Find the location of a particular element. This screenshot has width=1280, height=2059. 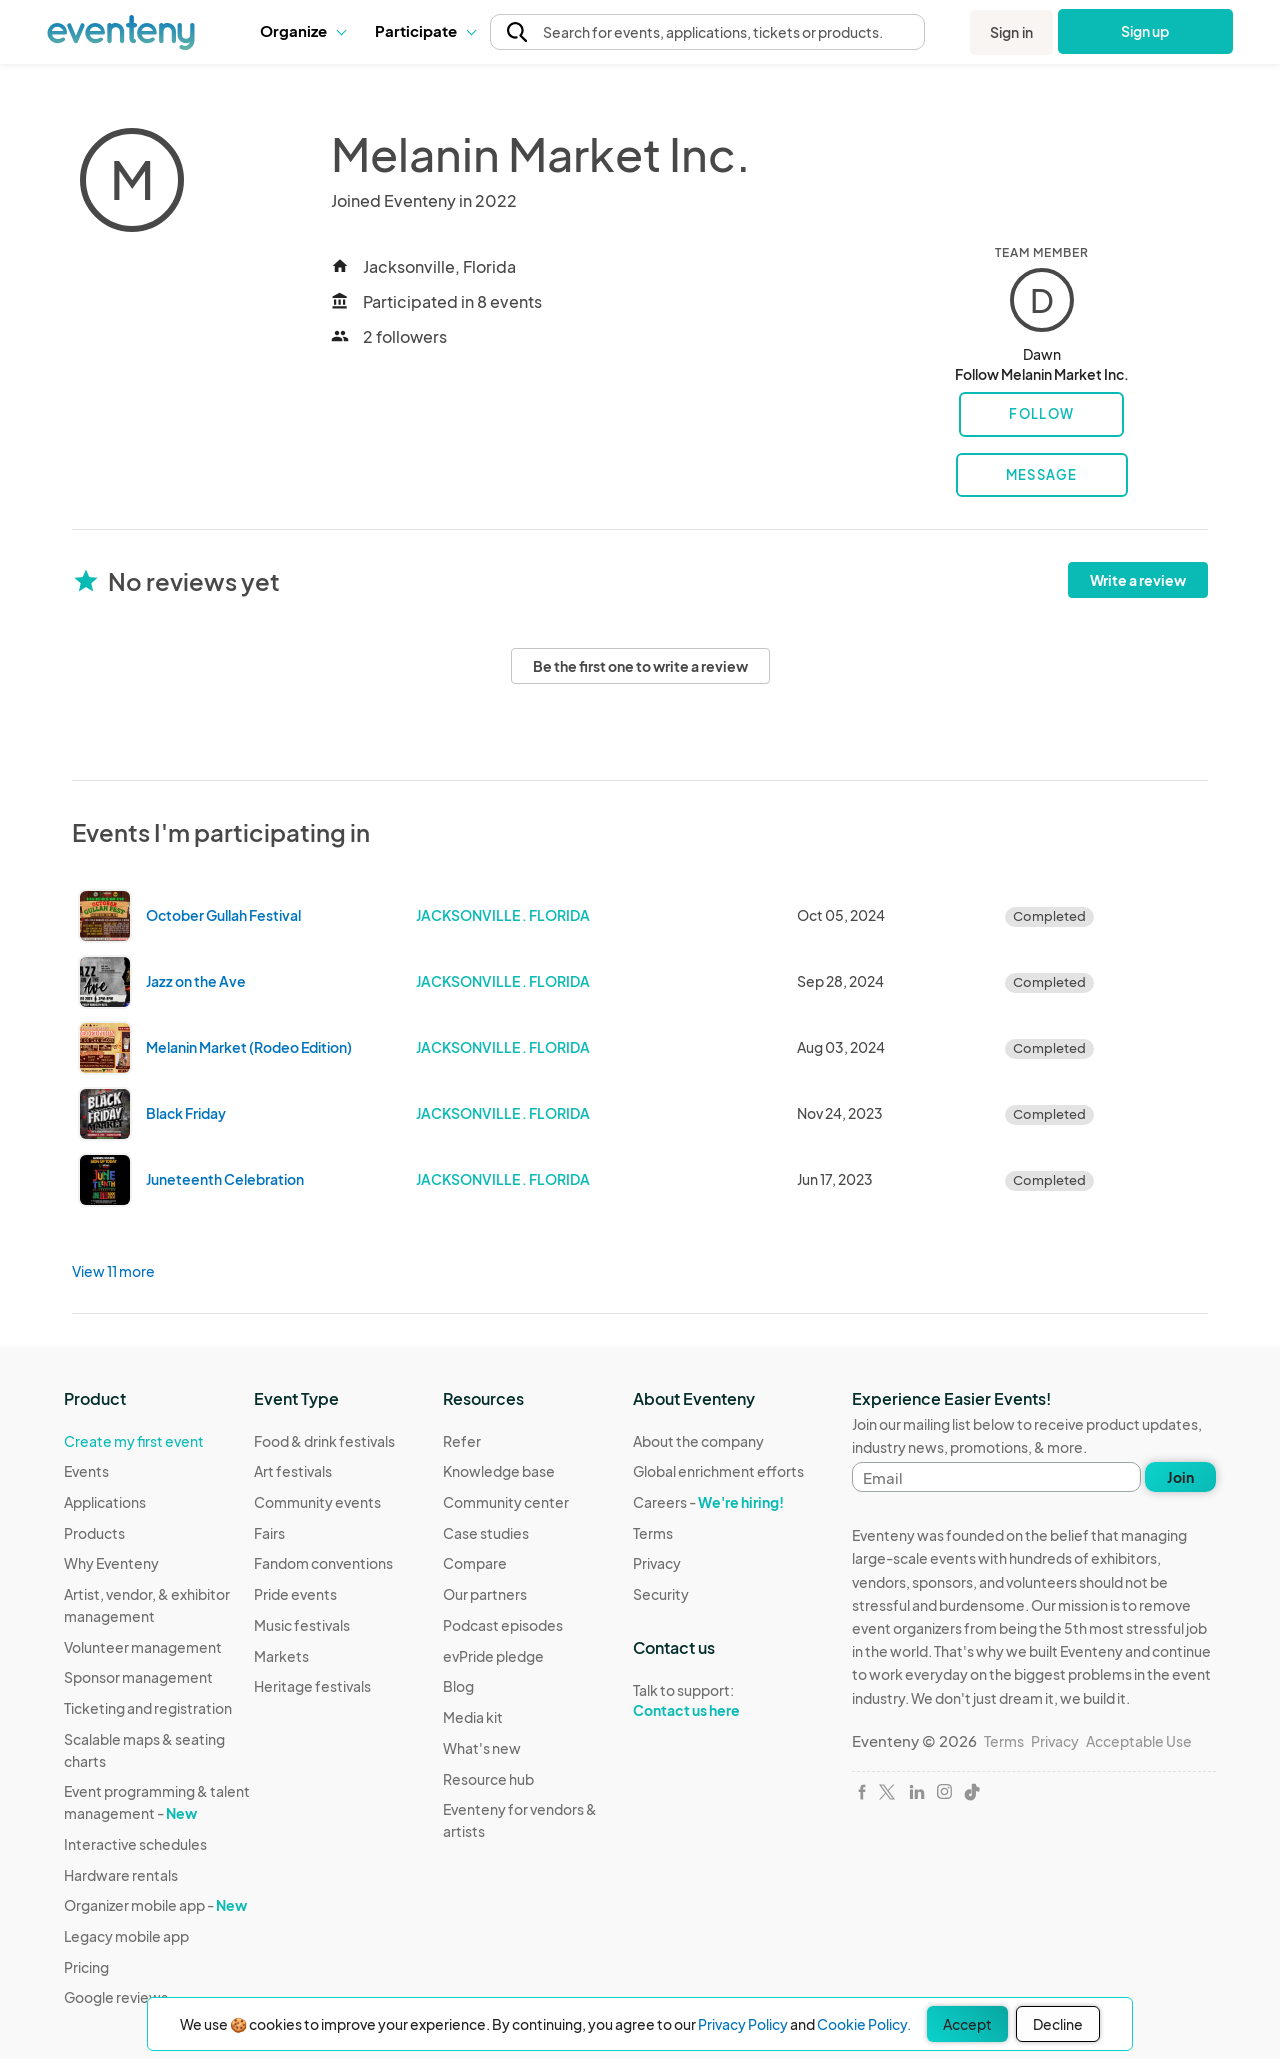

Privacy Policy is located at coordinates (743, 2024).